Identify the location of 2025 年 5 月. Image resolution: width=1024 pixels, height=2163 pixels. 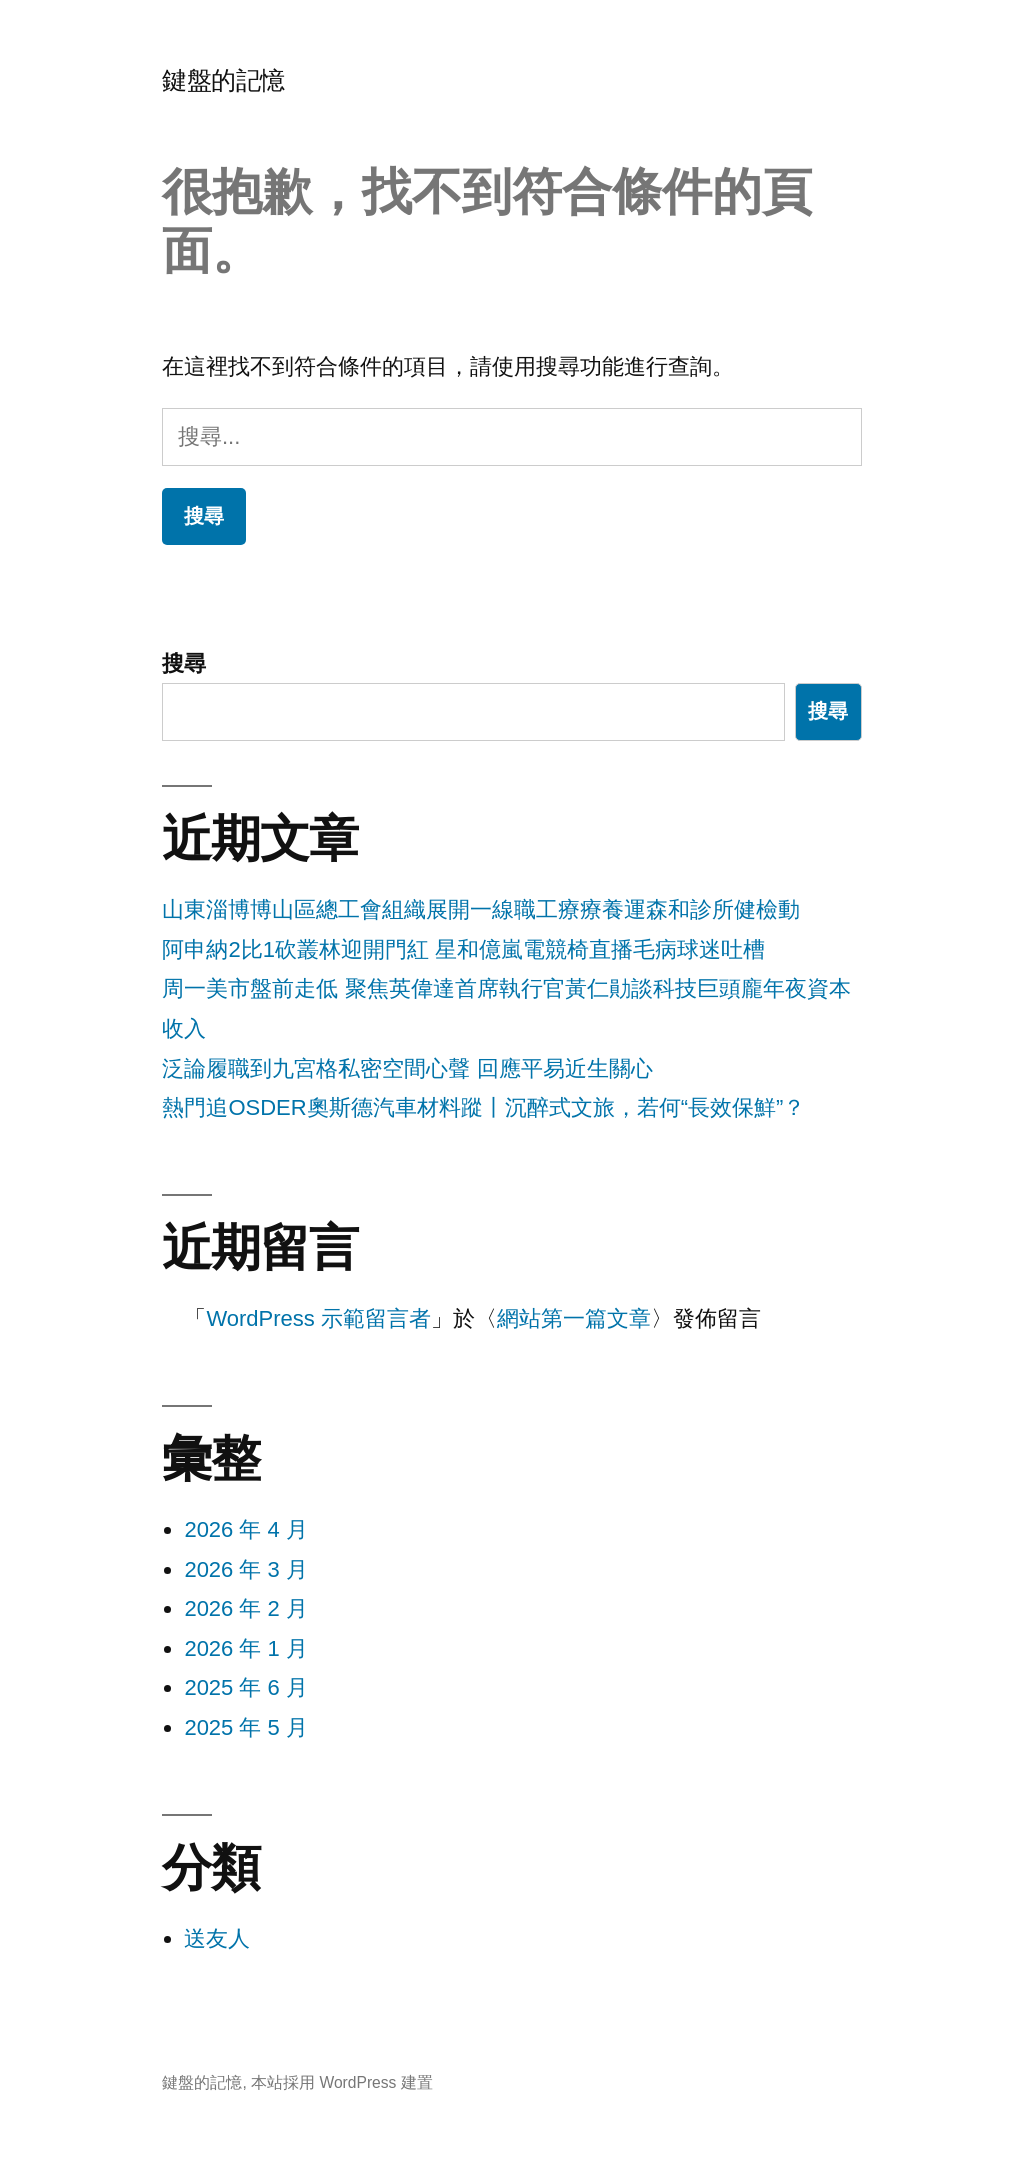
(246, 1727).